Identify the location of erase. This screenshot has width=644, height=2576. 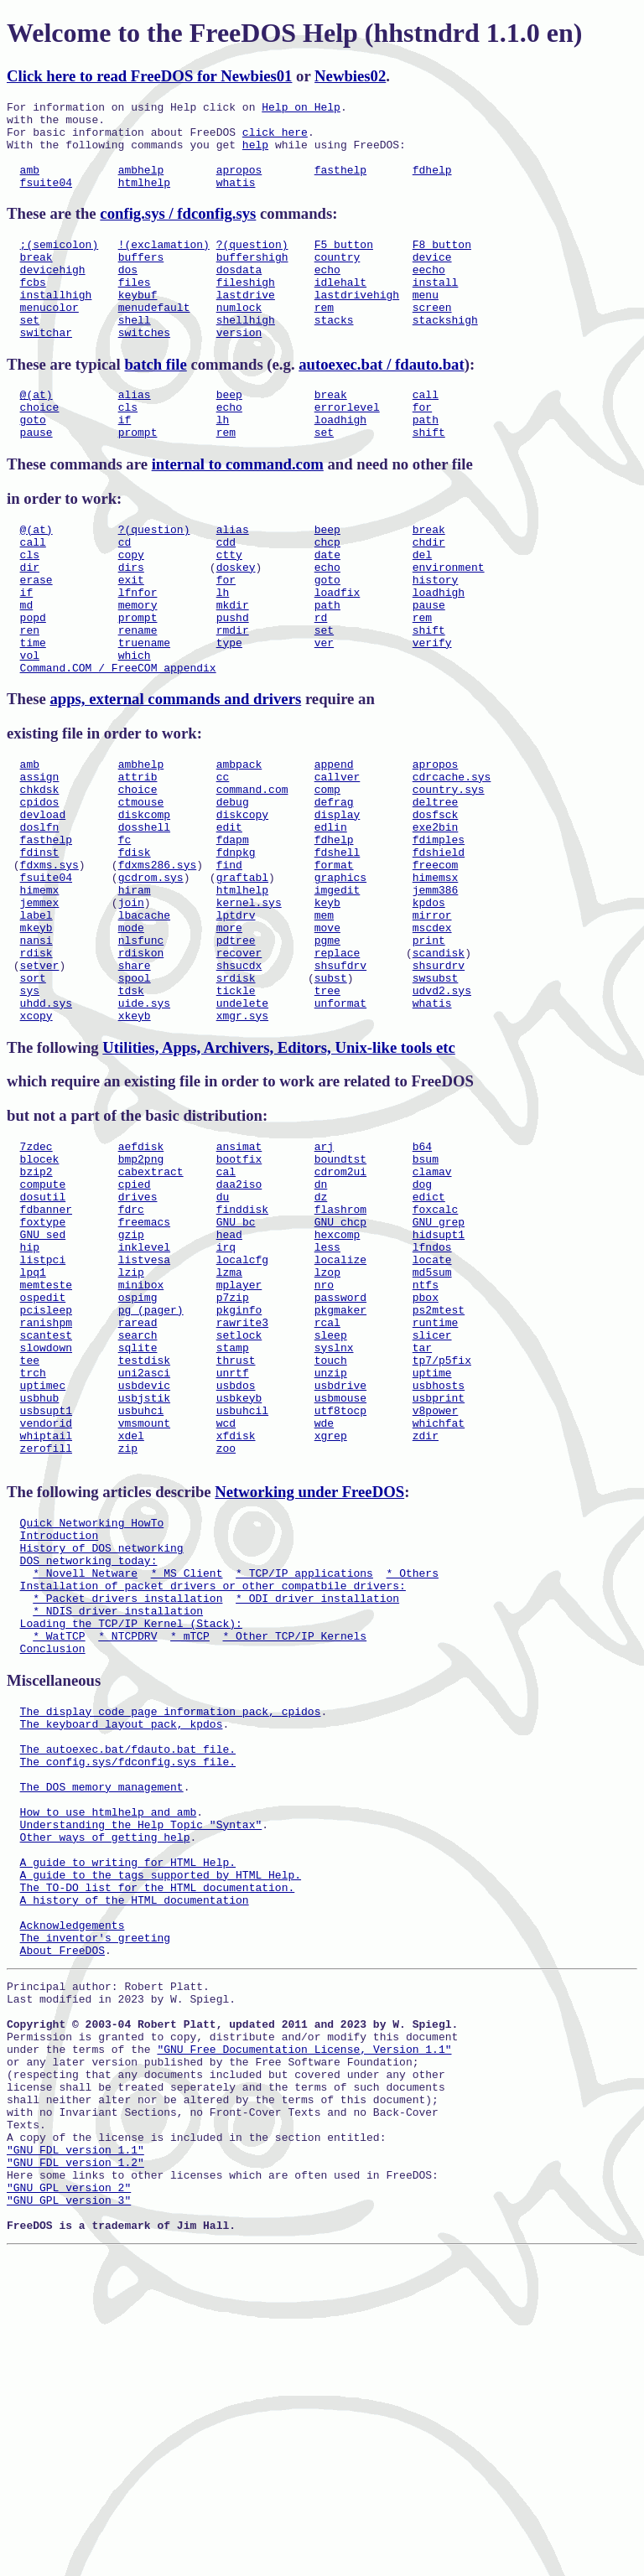
(36, 639).